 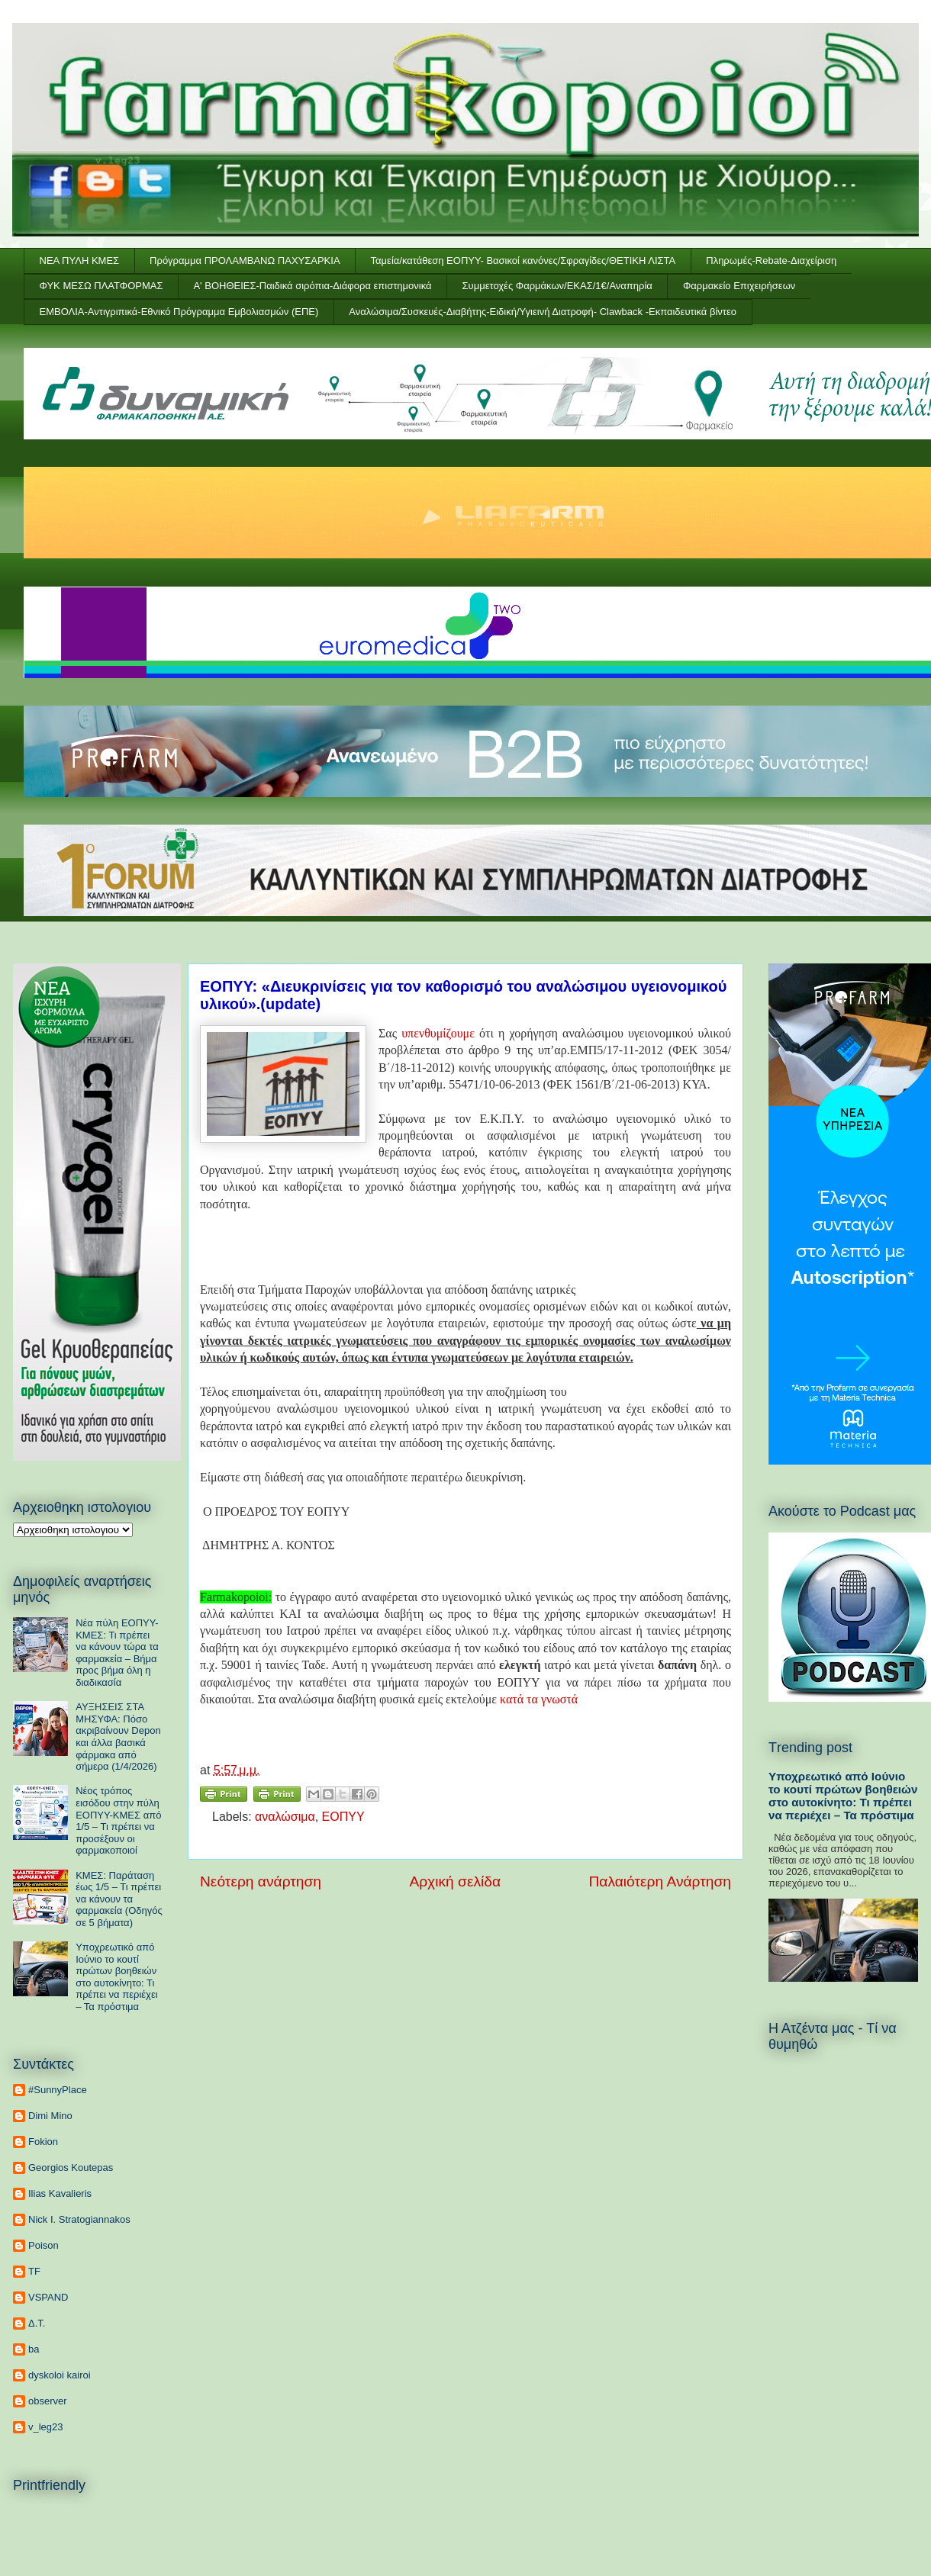 What do you see at coordinates (285, 1816) in the screenshot?
I see `αναλώσιμα` at bounding box center [285, 1816].